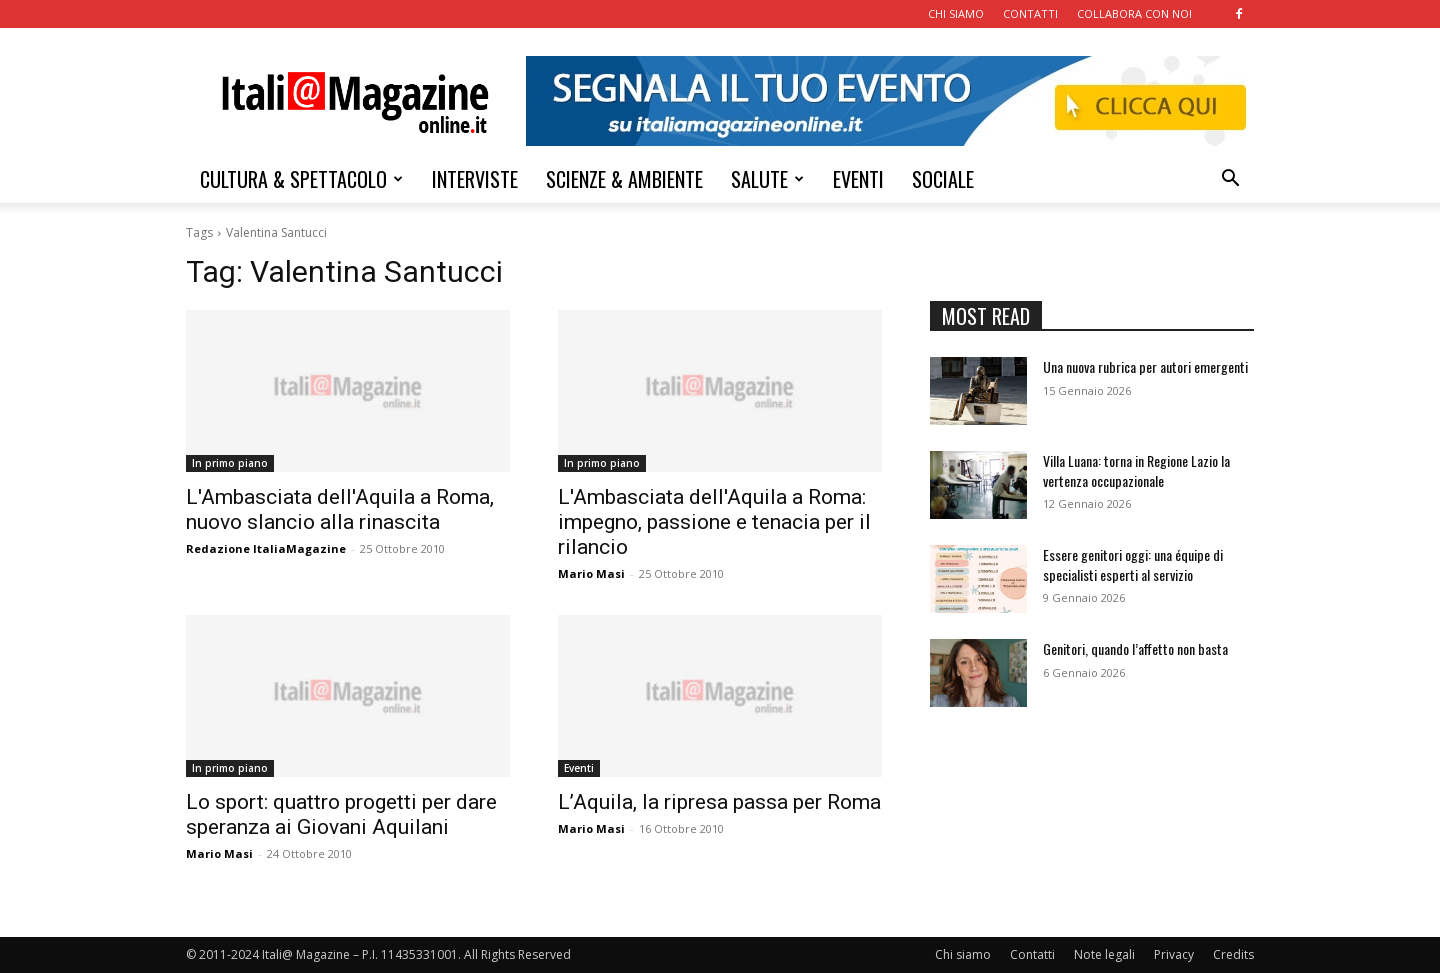  What do you see at coordinates (956, 13) in the screenshot?
I see `CHI SIAMO` at bounding box center [956, 13].